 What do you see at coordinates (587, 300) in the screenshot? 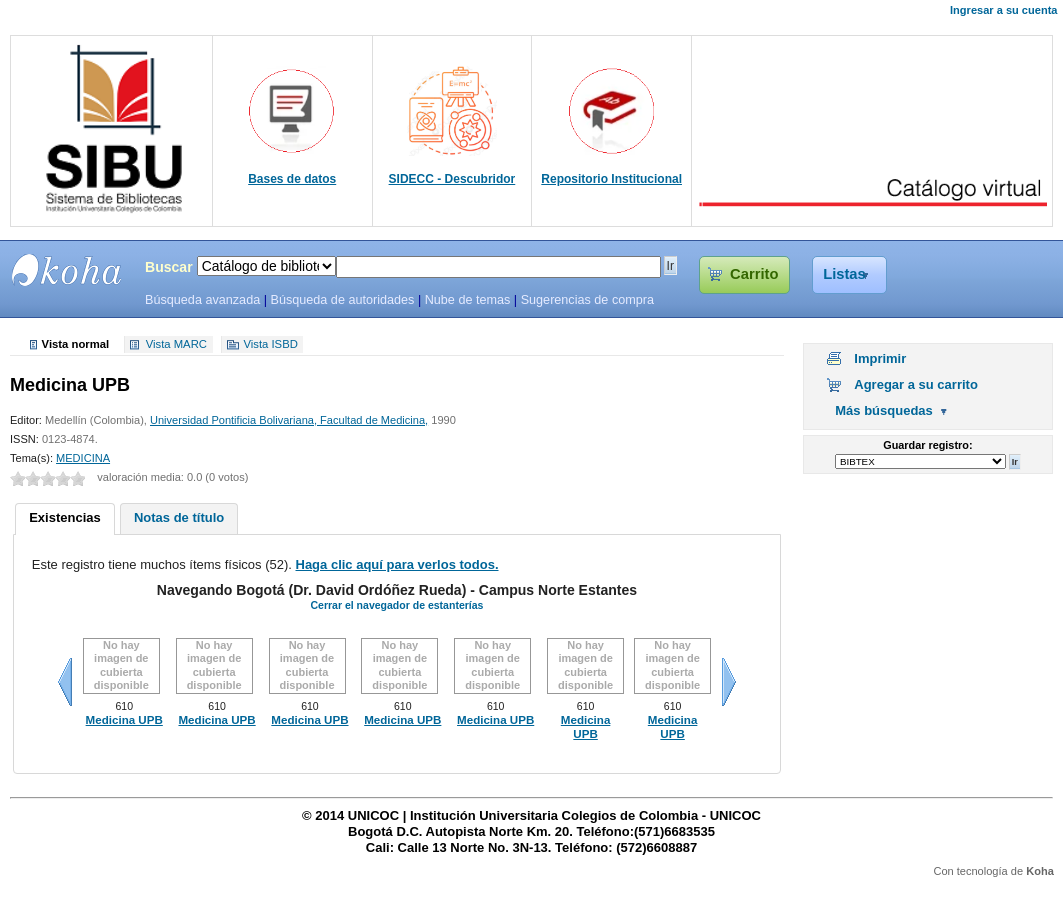
I see `Sugerencias de compra` at bounding box center [587, 300].